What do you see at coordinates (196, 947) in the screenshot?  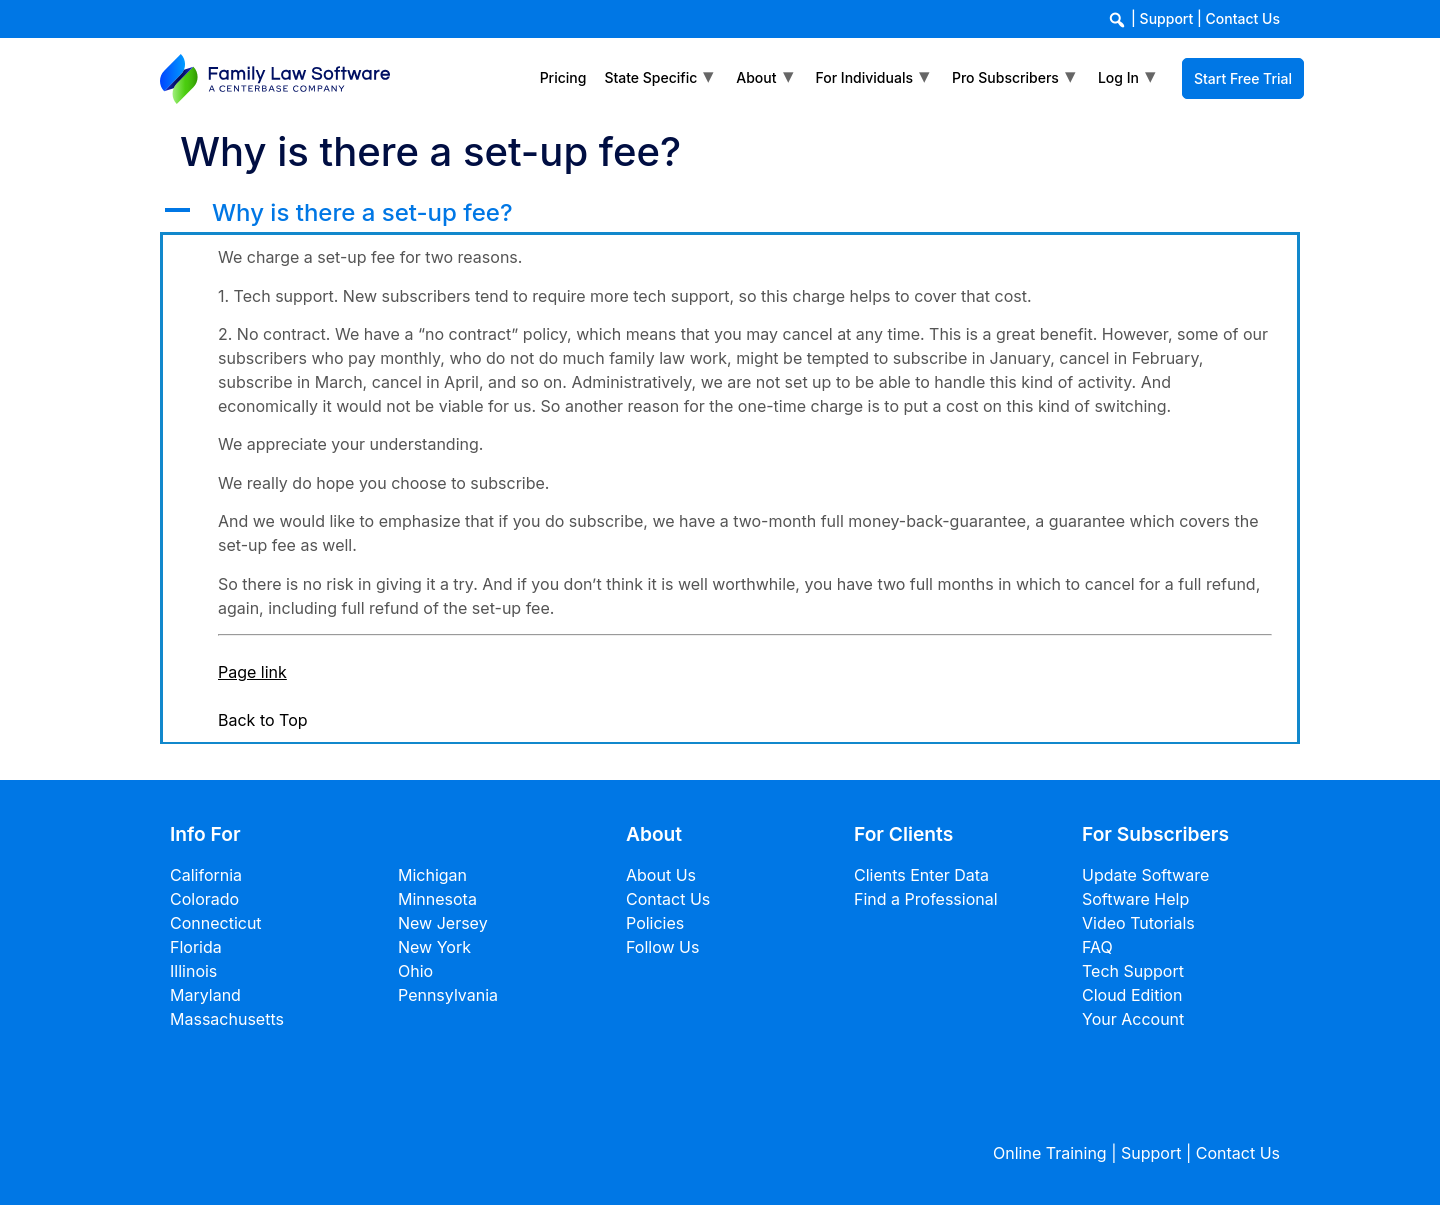 I see `Florida` at bounding box center [196, 947].